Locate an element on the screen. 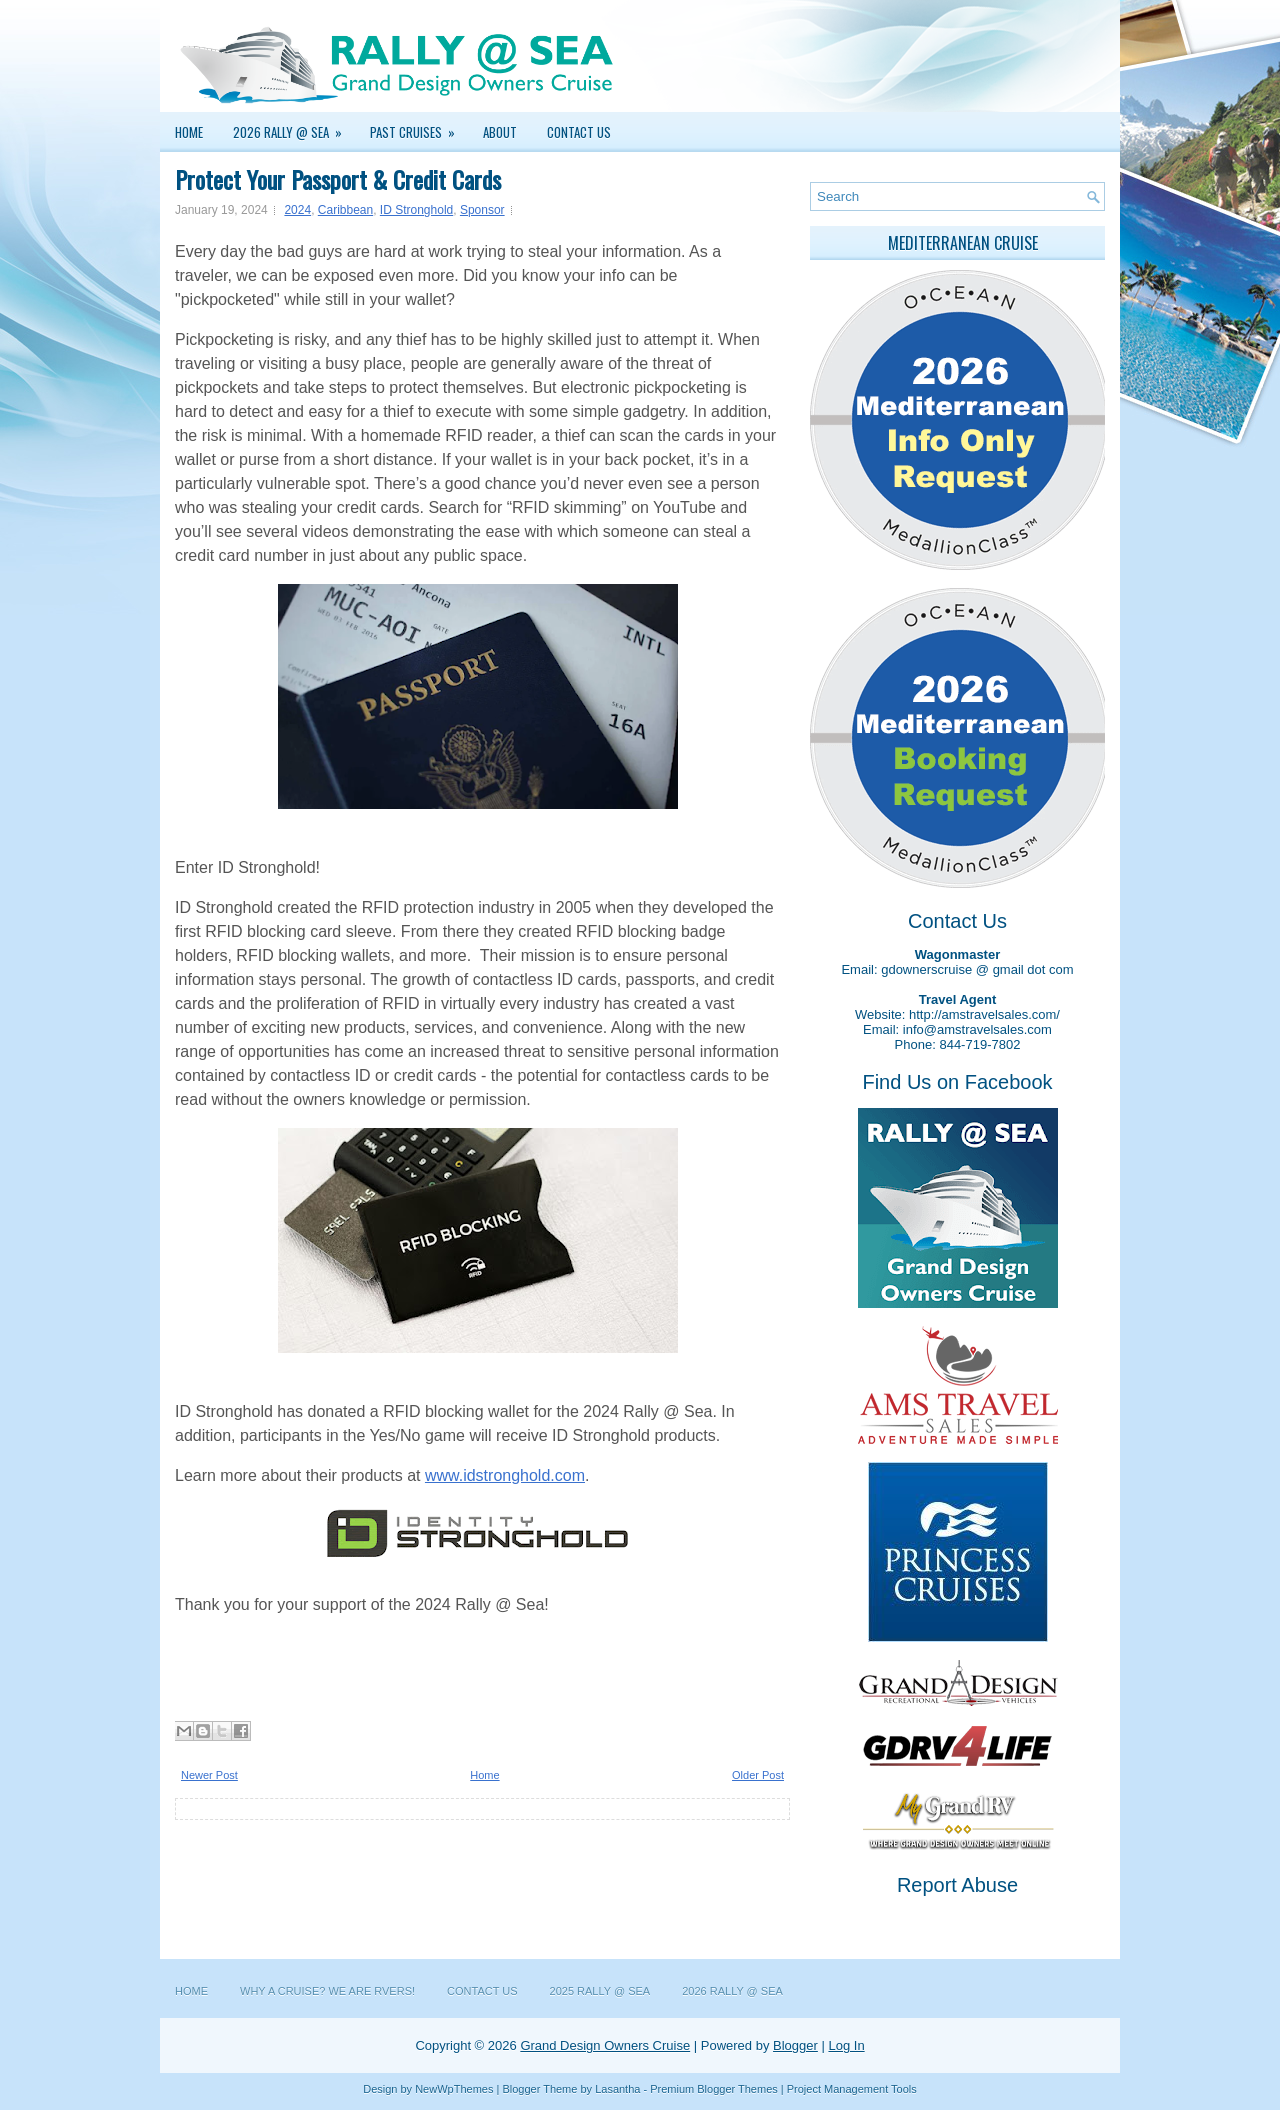 The image size is (1280, 2110). Lasantha is located at coordinates (617, 2089).